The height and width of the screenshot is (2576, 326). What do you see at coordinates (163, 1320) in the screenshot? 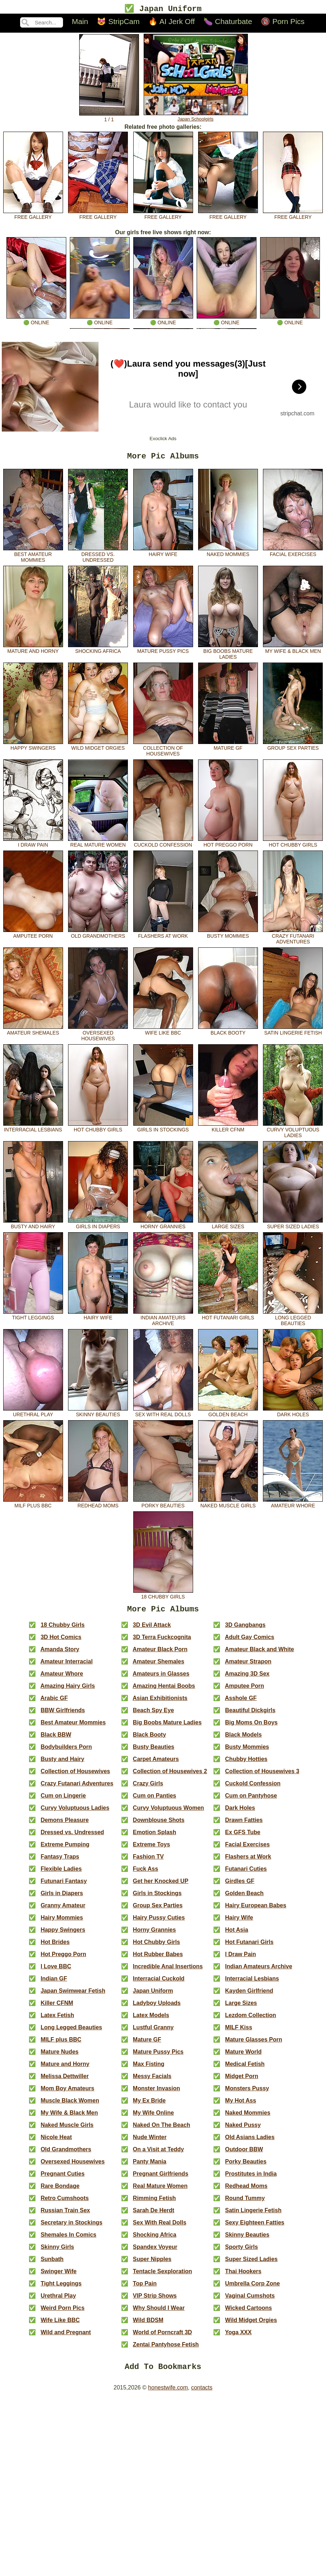
I see `Indian Amateurs Archive` at bounding box center [163, 1320].